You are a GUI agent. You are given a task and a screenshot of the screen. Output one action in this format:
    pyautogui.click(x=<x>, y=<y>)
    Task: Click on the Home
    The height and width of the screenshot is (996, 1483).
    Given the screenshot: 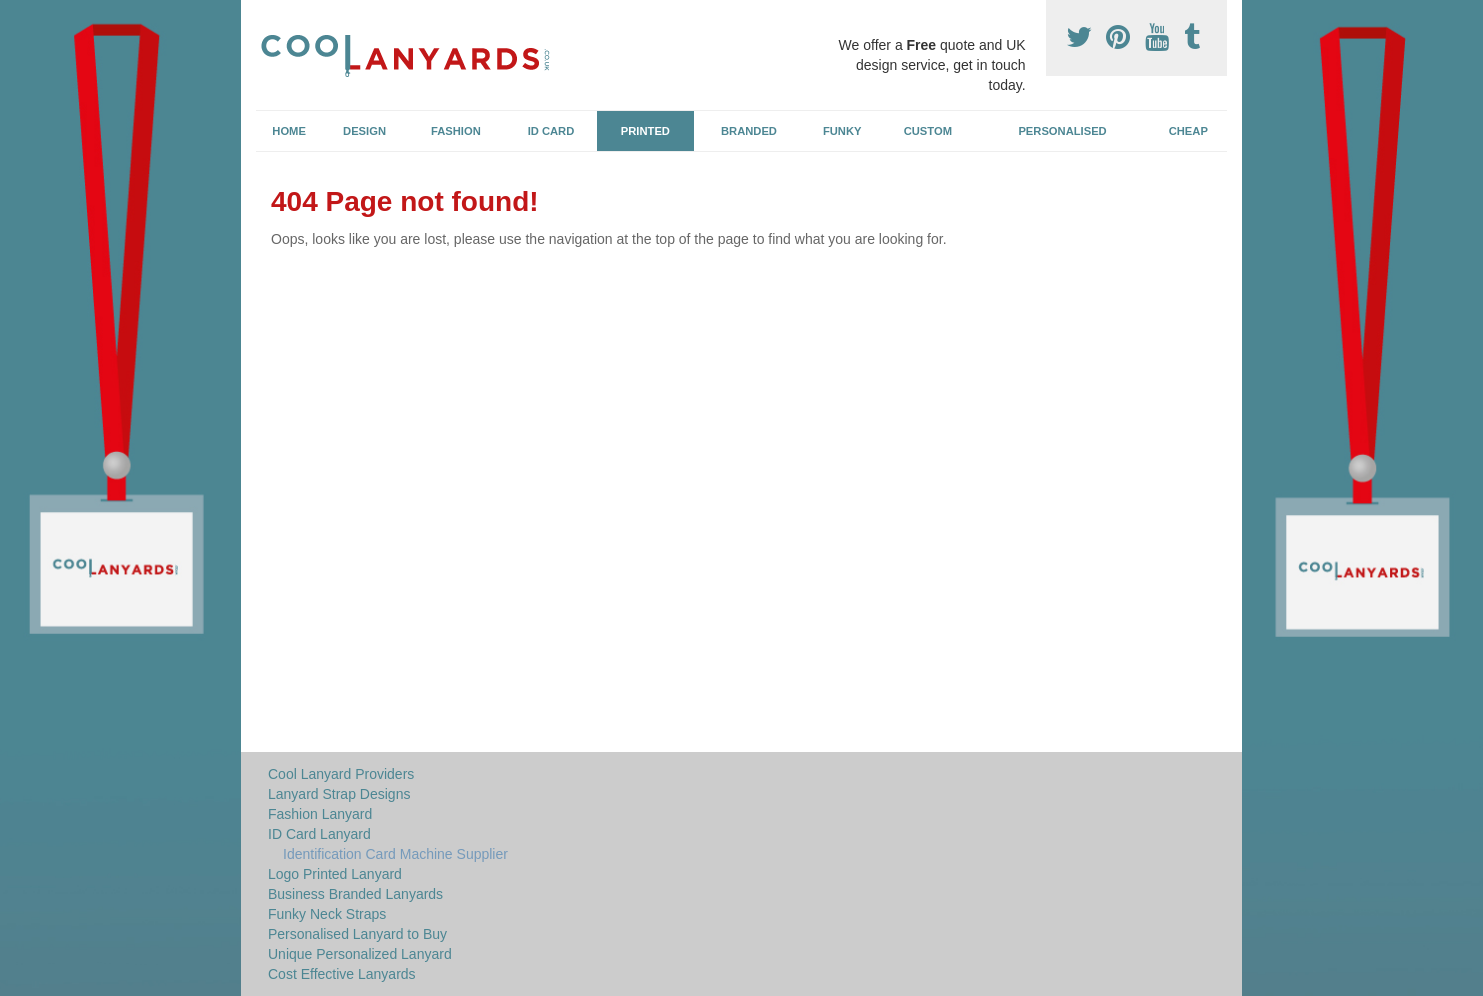 What is the action you would take?
    pyautogui.click(x=289, y=131)
    